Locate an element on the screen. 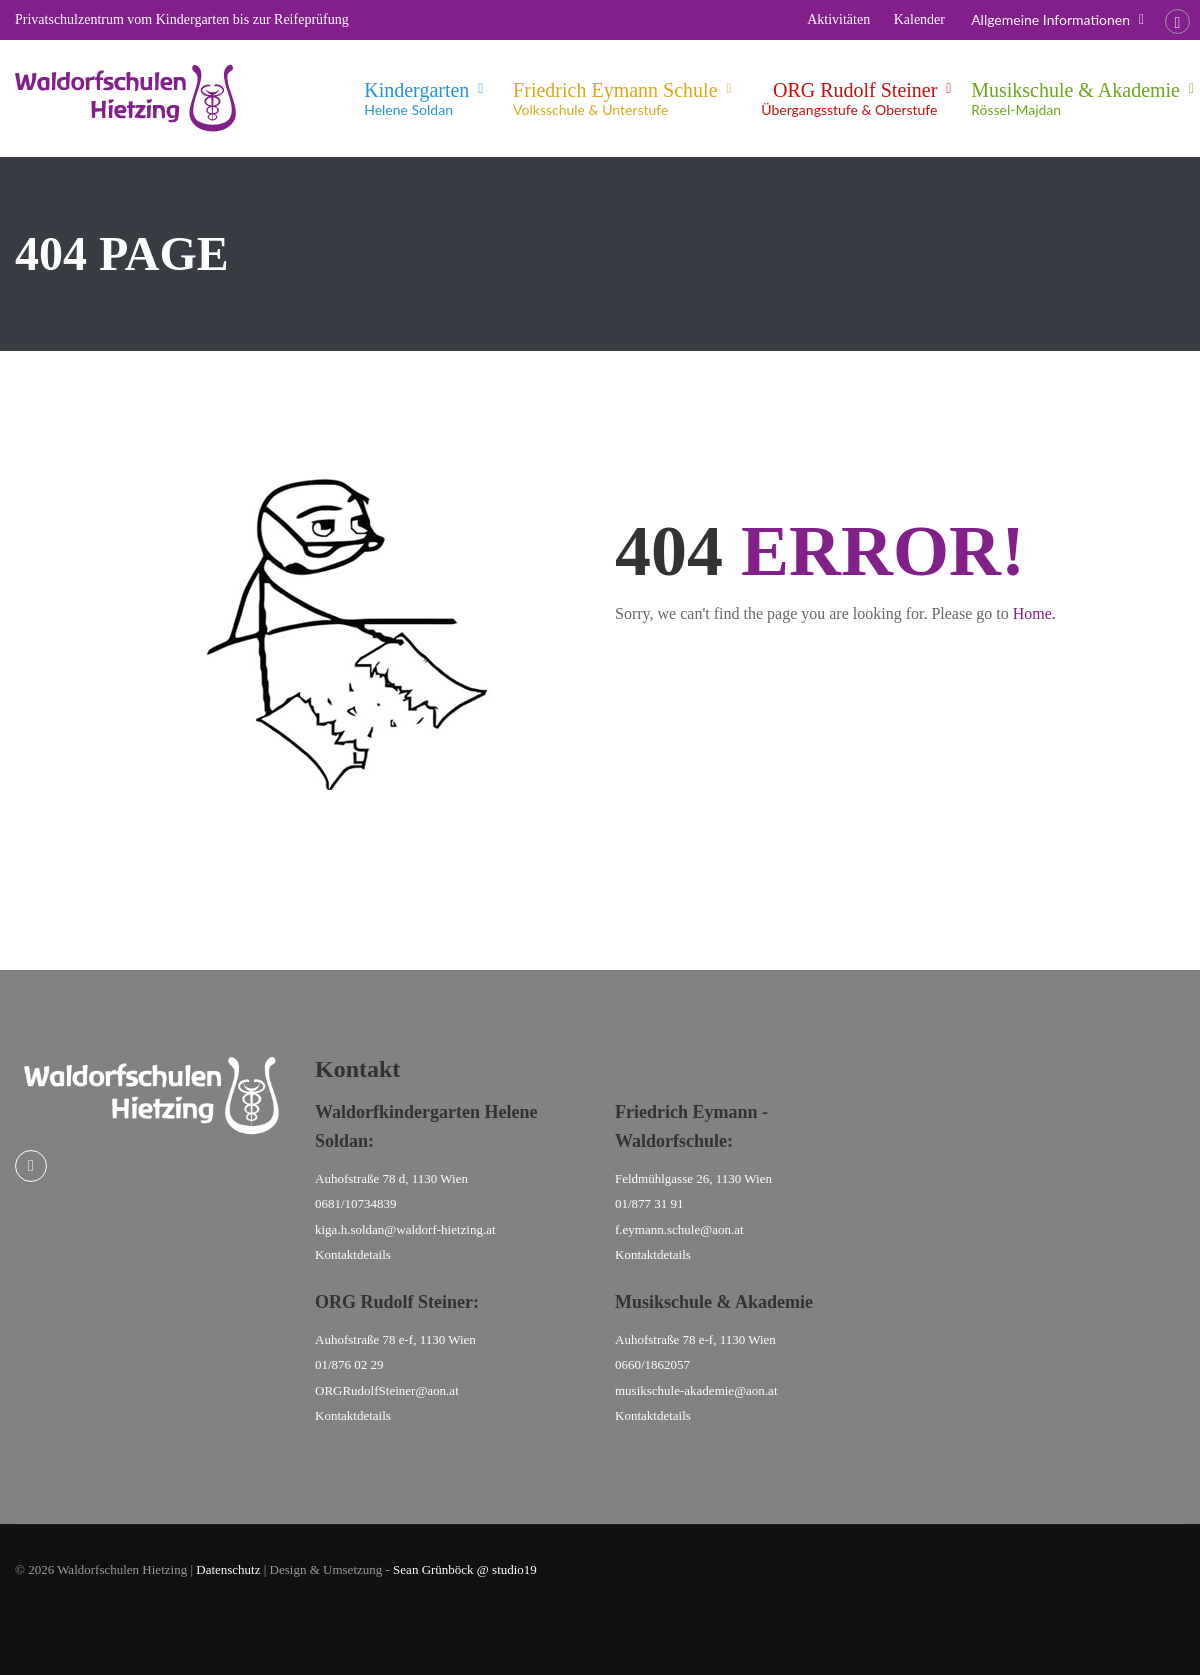 The image size is (1200, 1675). kiga.h.soldan@waldorf-hietzing.at is located at coordinates (405, 1229).